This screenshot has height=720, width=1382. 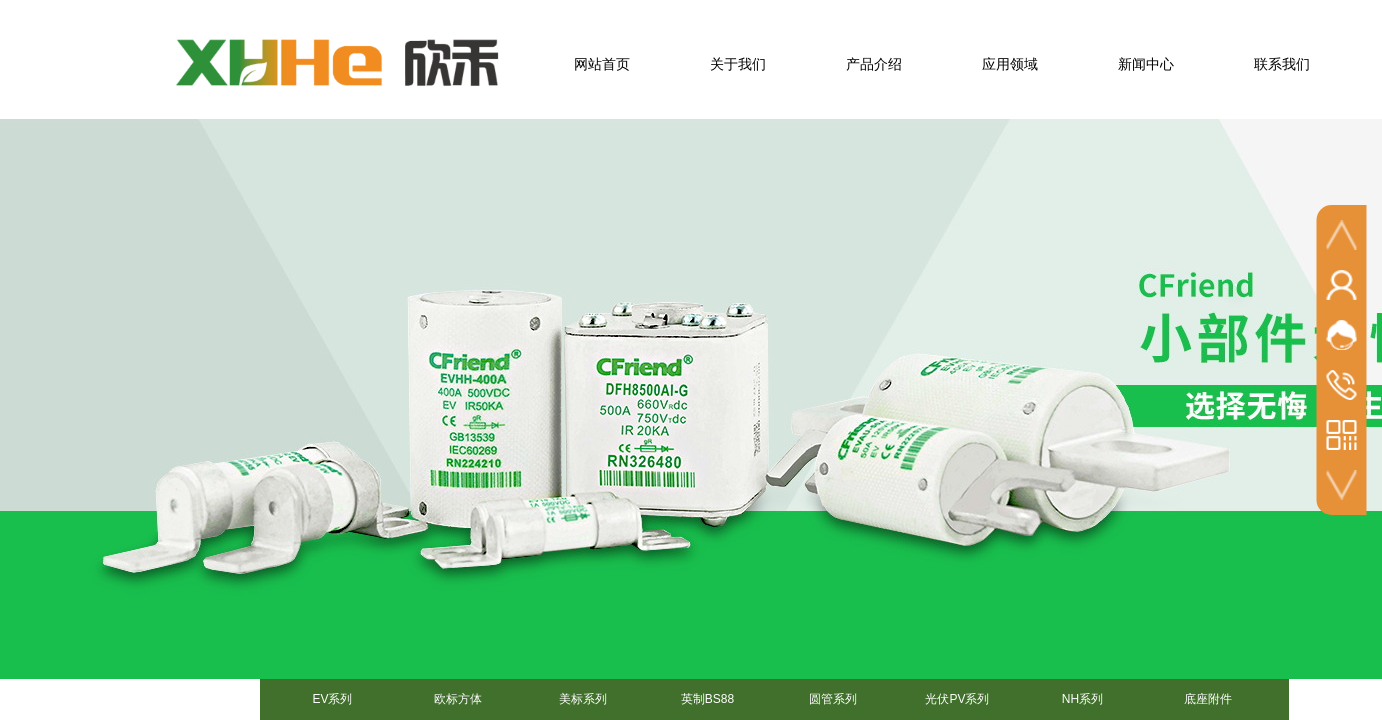 What do you see at coordinates (1146, 64) in the screenshot?
I see `新闻中心` at bounding box center [1146, 64].